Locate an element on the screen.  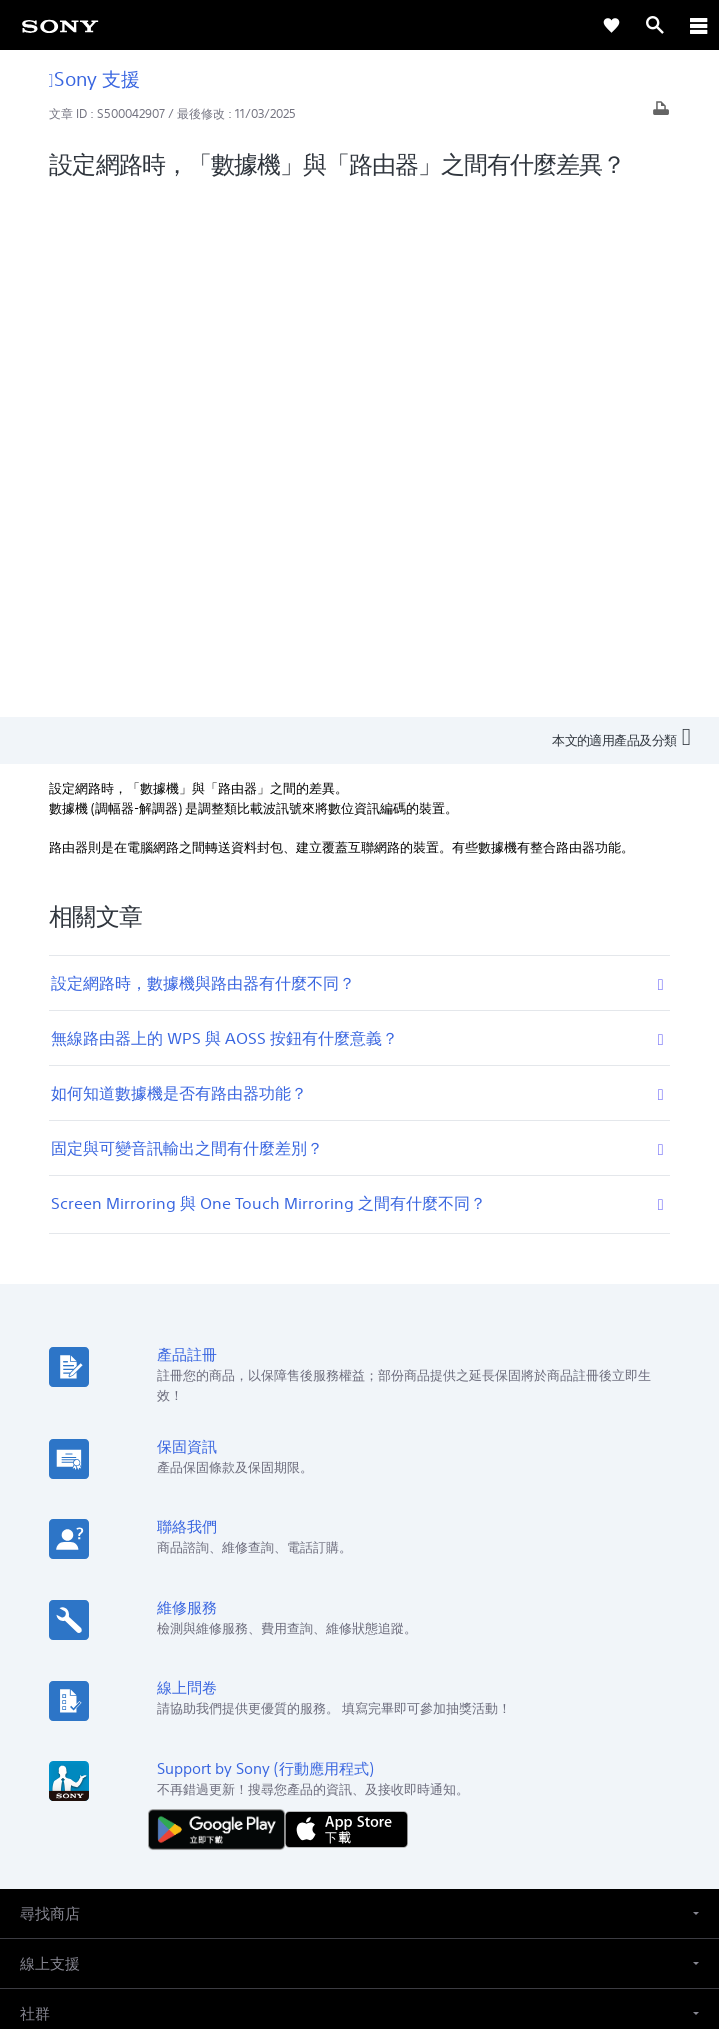
[ariaLabelClose] is located at coordinates (698, 25).